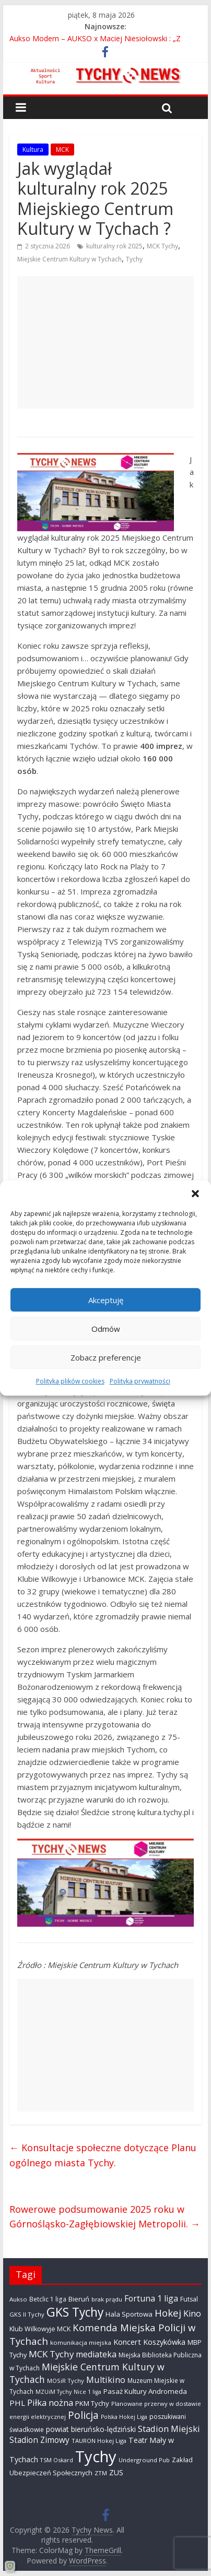 This screenshot has height=2576, width=211. Describe the element at coordinates (144, 2460) in the screenshot. I see `Underground Pub [Underground Pub (291 elementów)]` at that location.